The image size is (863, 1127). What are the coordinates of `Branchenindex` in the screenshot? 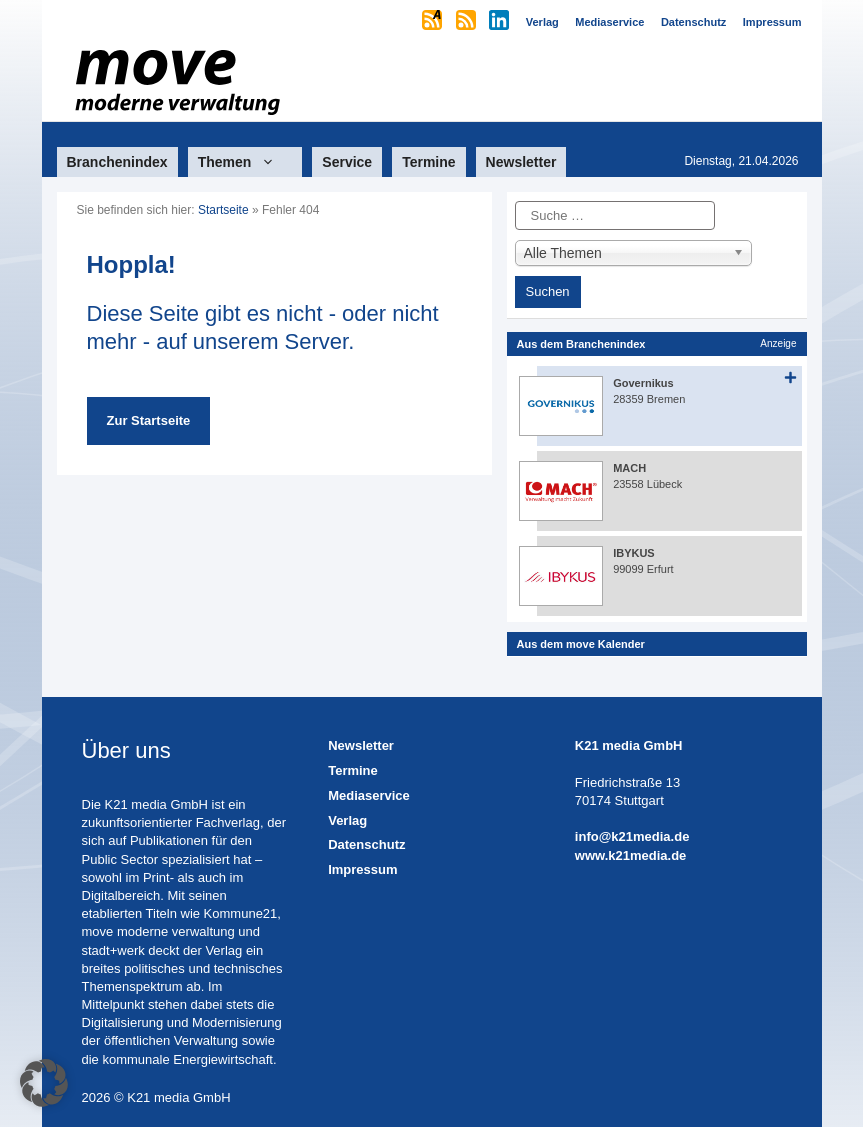 It's located at (117, 162).